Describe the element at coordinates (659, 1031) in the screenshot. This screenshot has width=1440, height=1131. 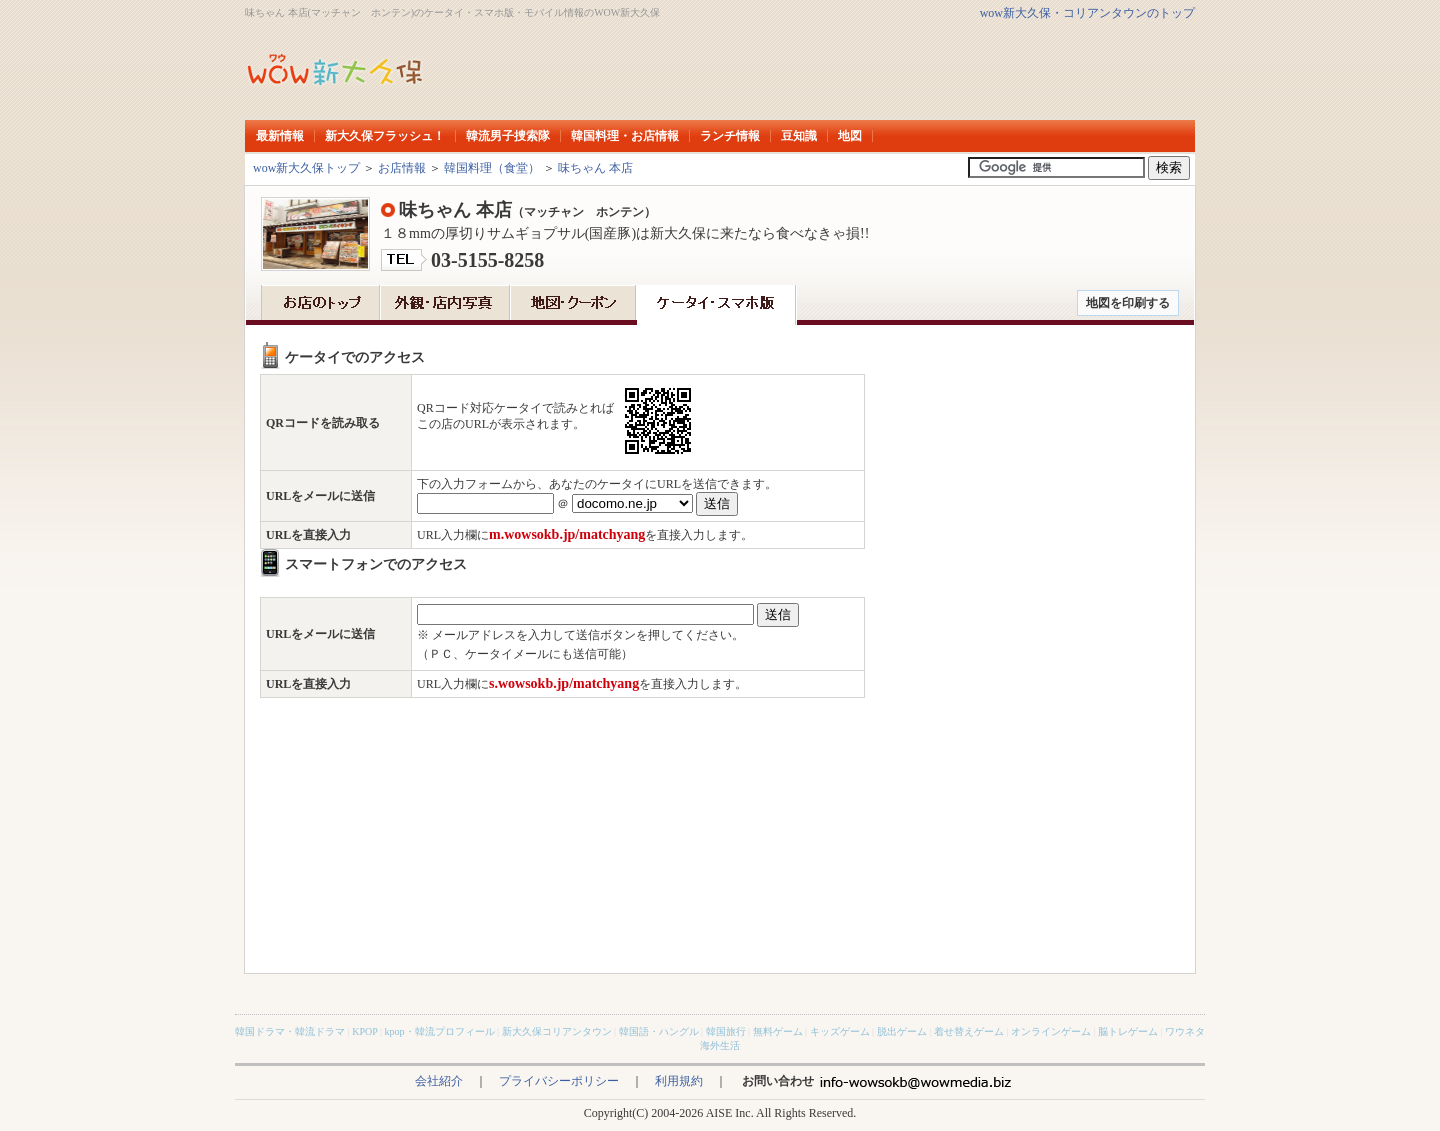
I see `韓国語・ハングル` at that location.